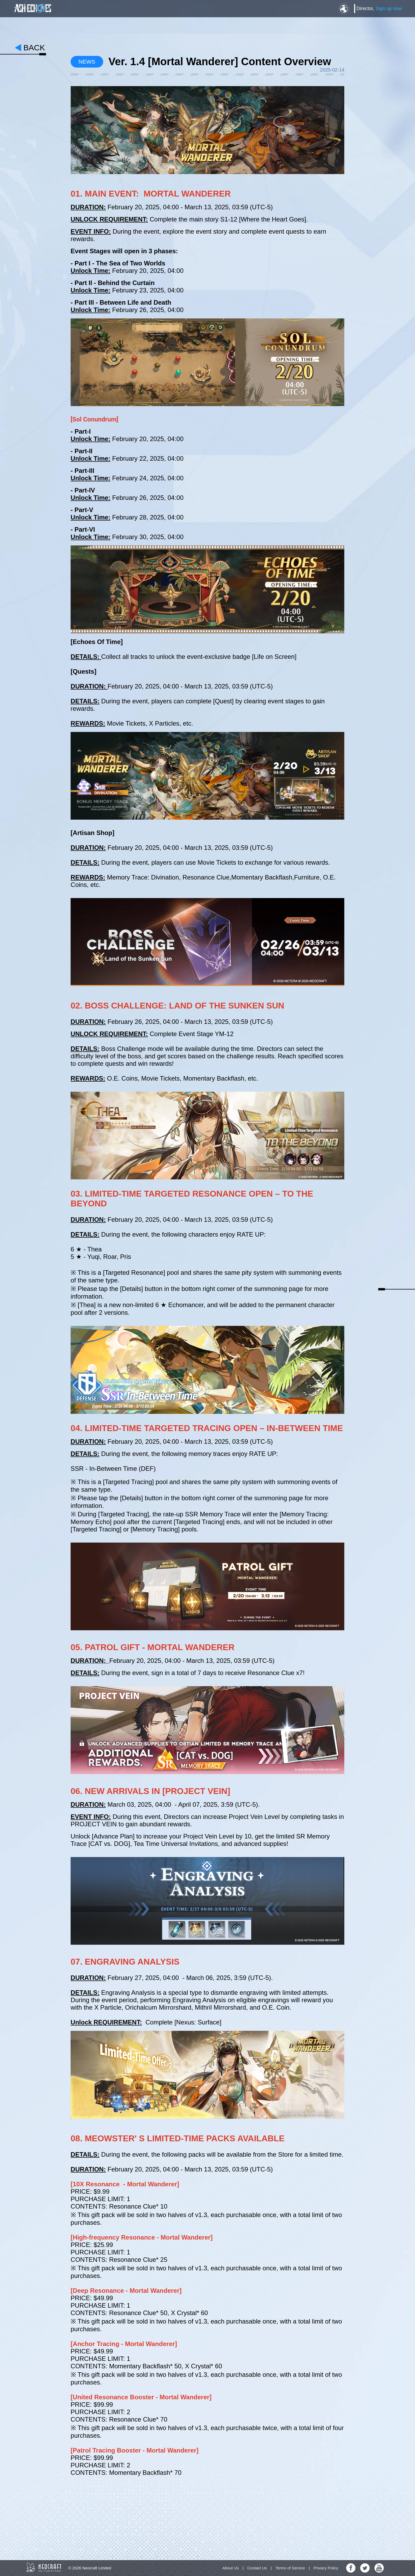 This screenshot has width=415, height=2576. Describe the element at coordinates (257, 2568) in the screenshot. I see `Contact Us` at that location.